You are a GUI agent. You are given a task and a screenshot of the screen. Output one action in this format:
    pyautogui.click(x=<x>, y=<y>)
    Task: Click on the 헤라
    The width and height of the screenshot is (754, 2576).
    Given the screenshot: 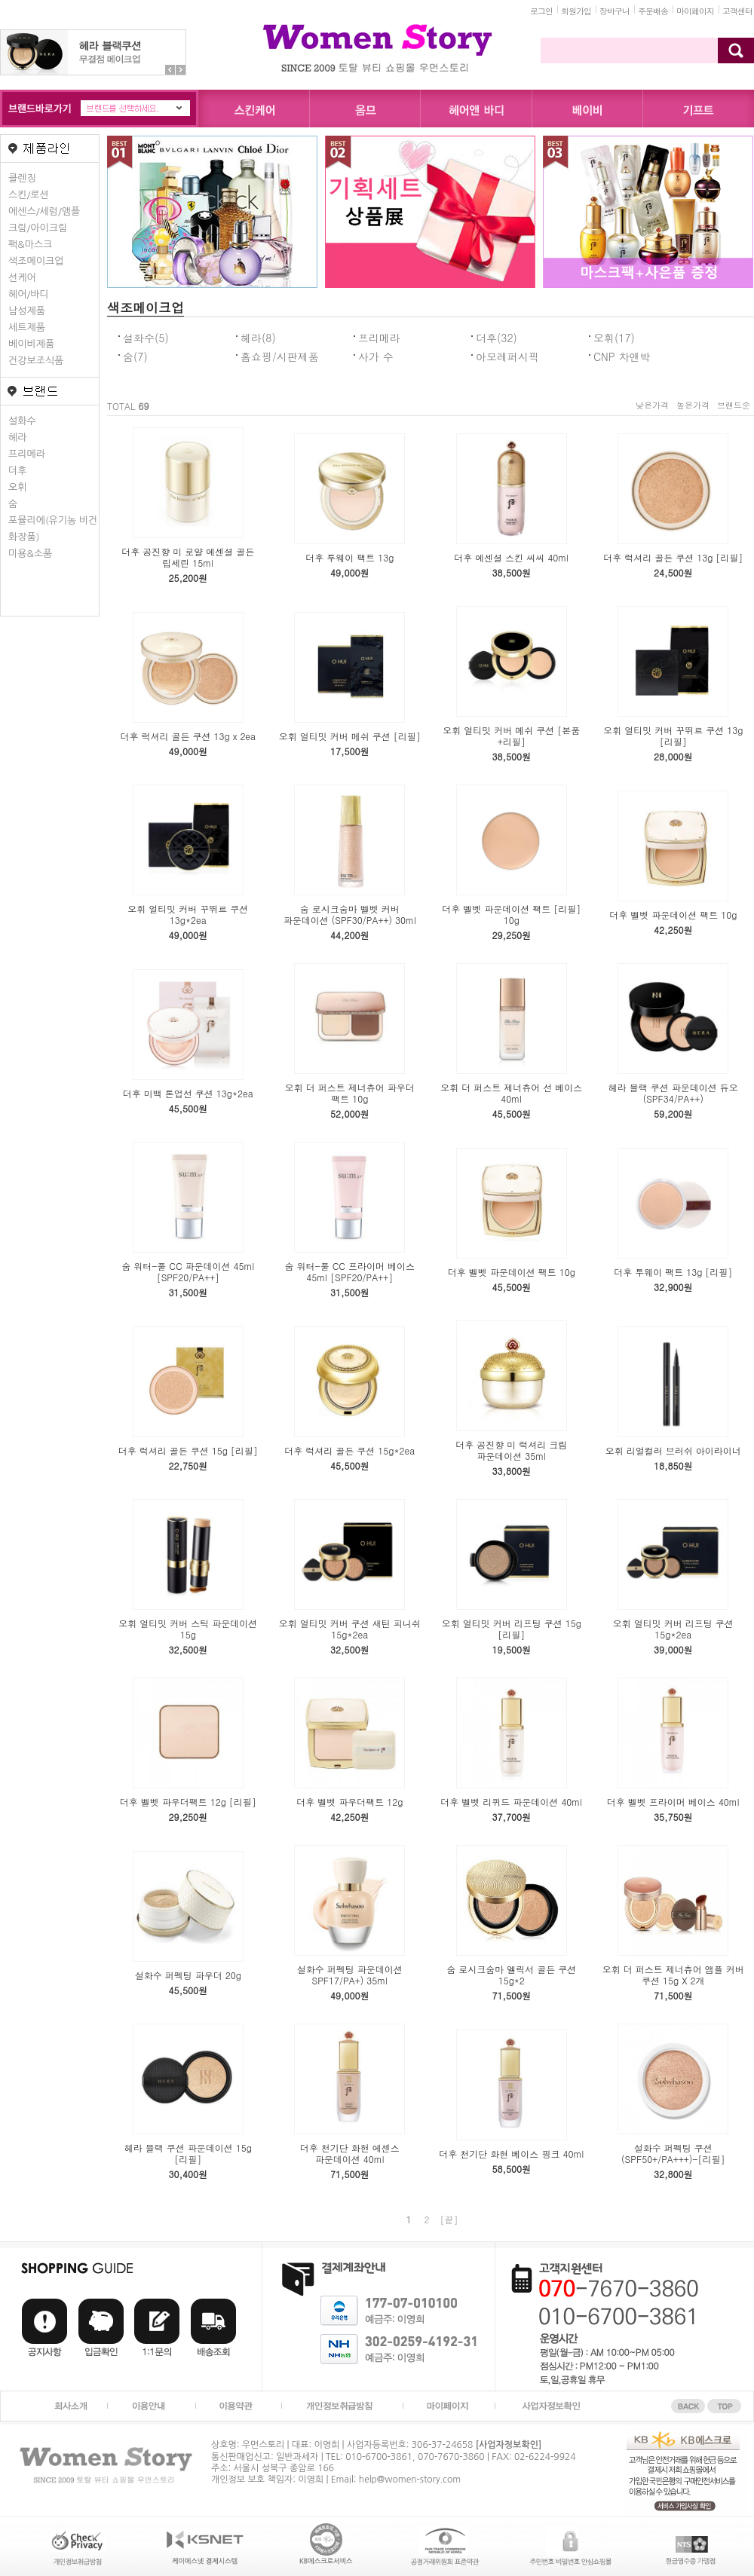 What is the action you would take?
    pyautogui.click(x=17, y=437)
    